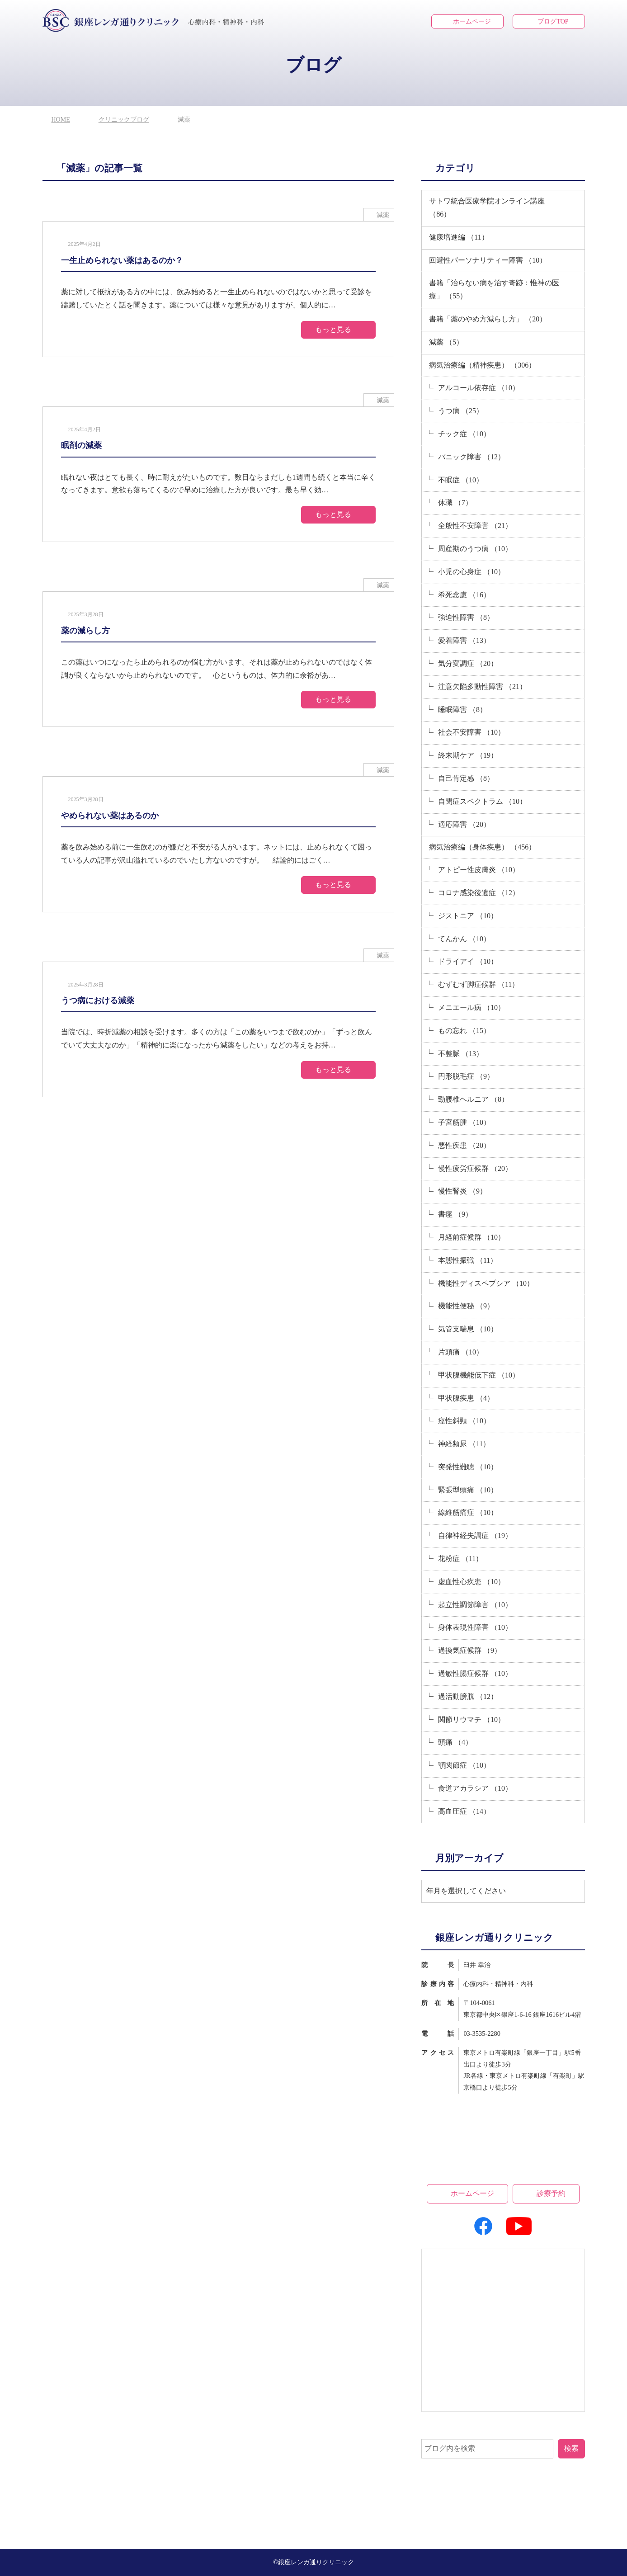  Describe the element at coordinates (471, 572) in the screenshot. I see `小児の心身症 （10）` at that location.